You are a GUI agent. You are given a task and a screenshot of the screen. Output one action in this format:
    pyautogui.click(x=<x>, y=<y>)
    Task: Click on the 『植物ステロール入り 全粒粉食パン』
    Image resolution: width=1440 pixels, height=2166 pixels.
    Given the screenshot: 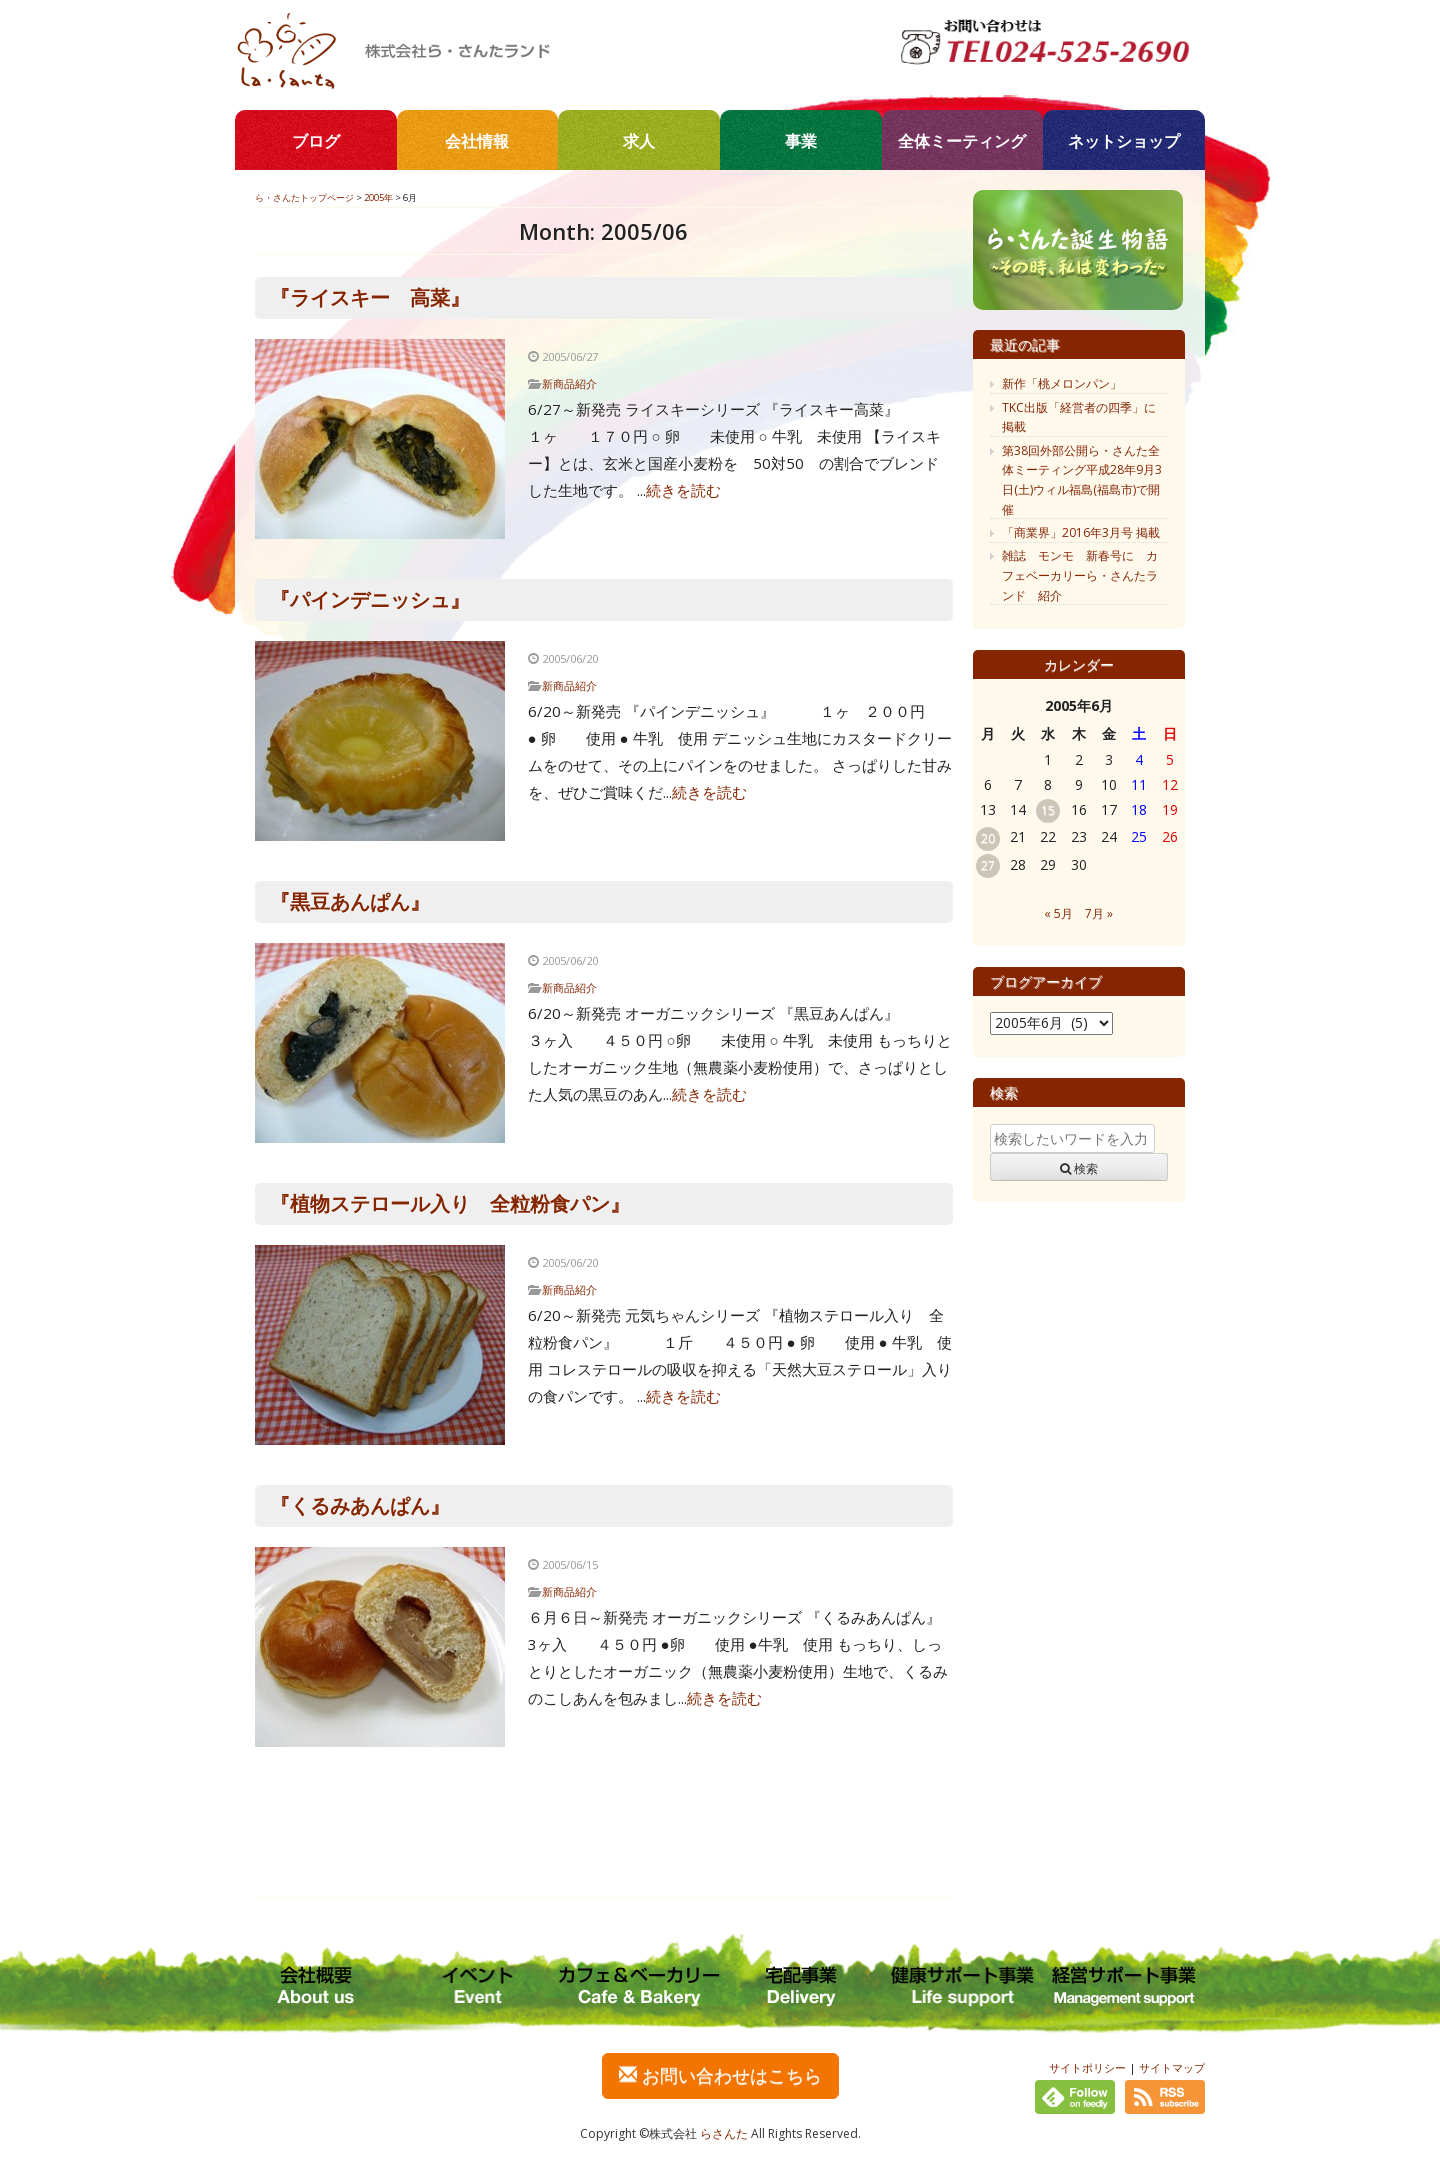 What is the action you would take?
    pyautogui.click(x=450, y=1203)
    